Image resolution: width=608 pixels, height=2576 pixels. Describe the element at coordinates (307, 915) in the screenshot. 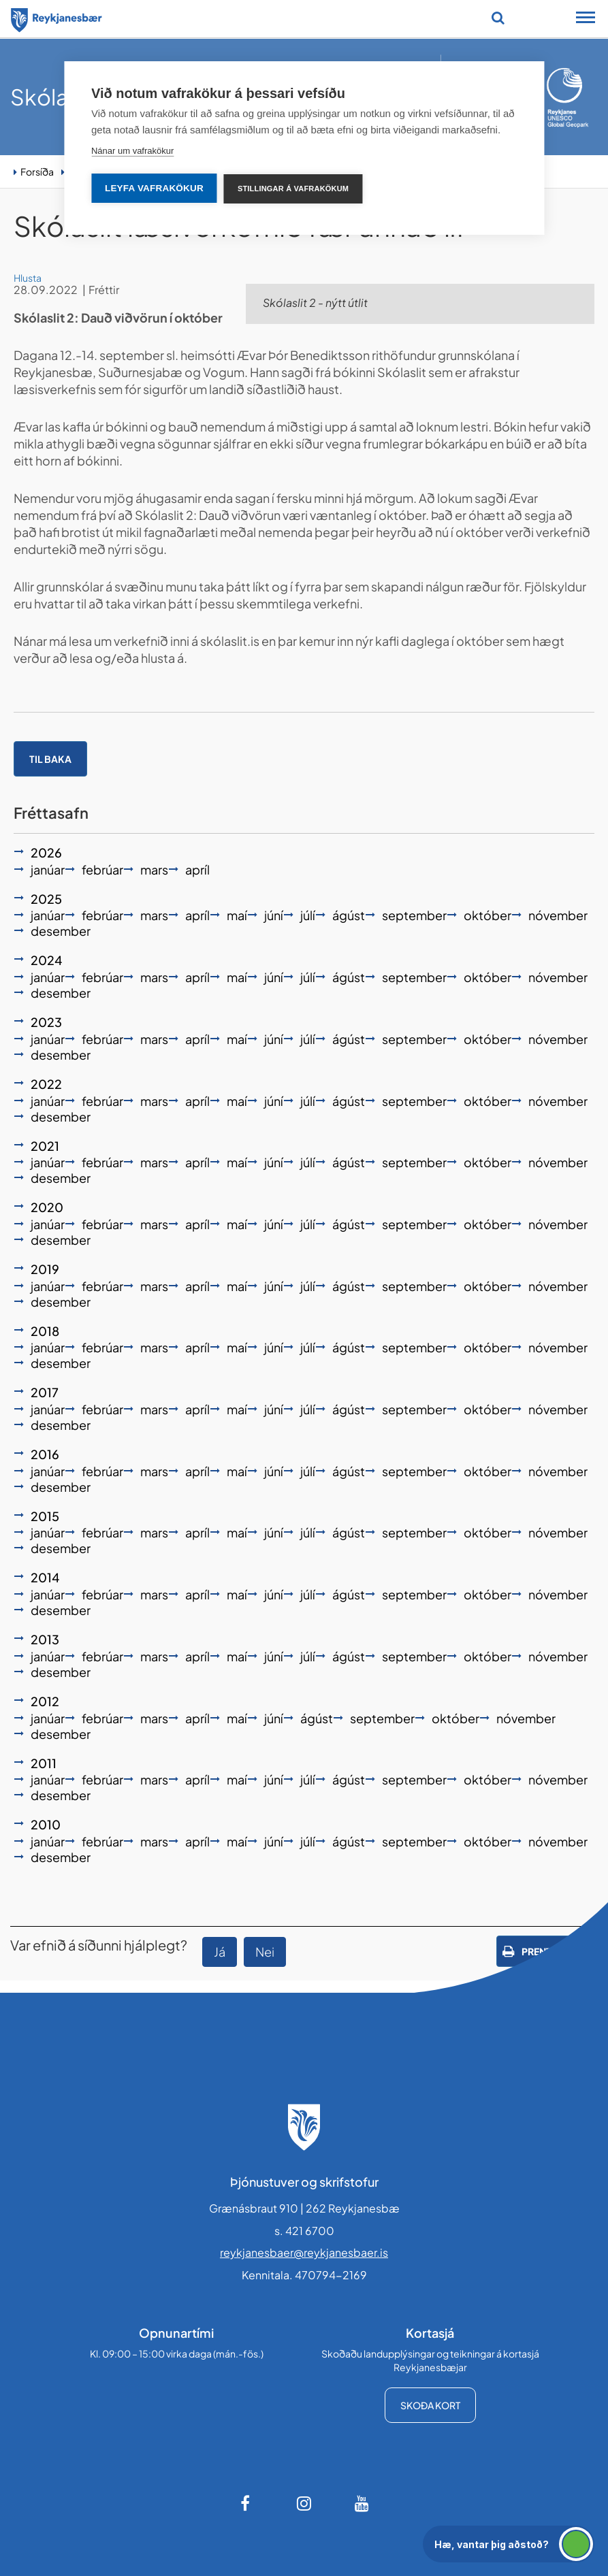

I see `júlí` at that location.